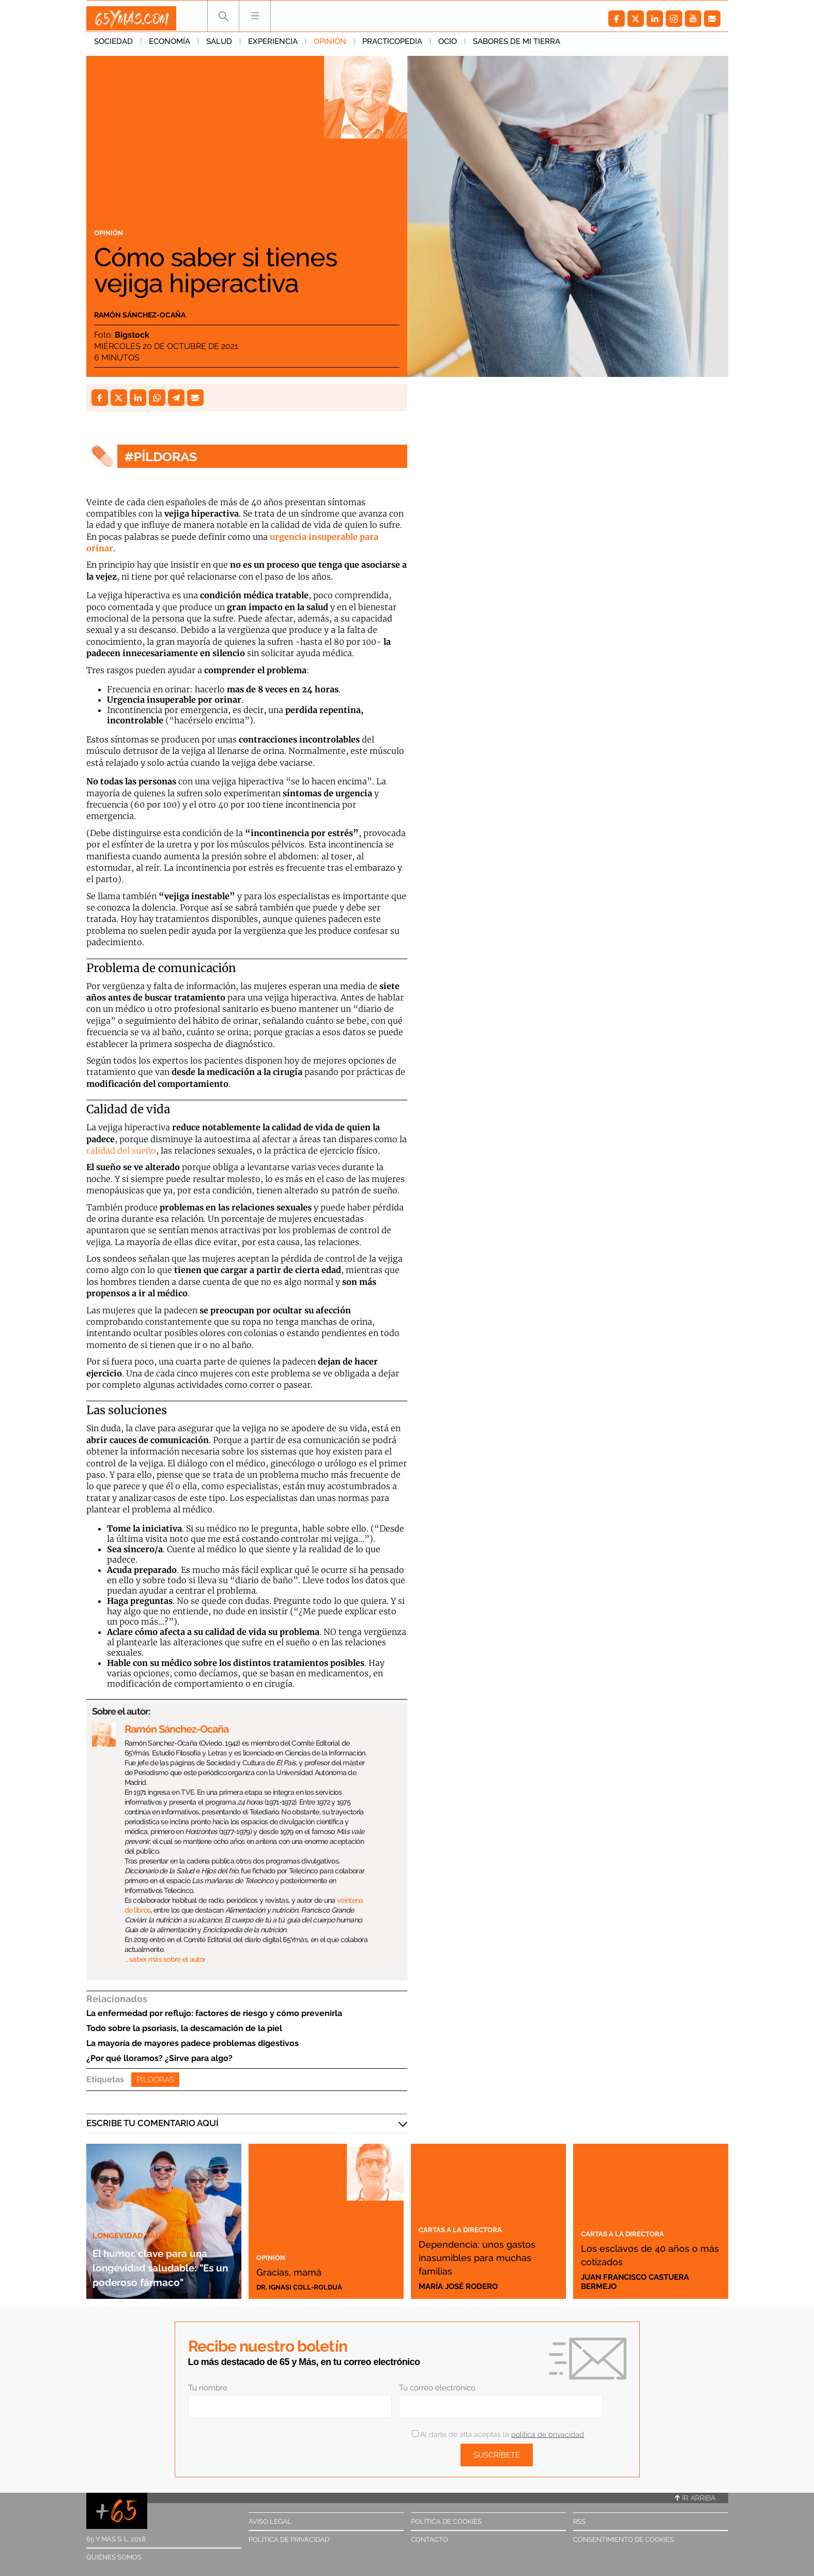 This screenshot has height=2576, width=814. I want to click on RSS, so click(579, 2521).